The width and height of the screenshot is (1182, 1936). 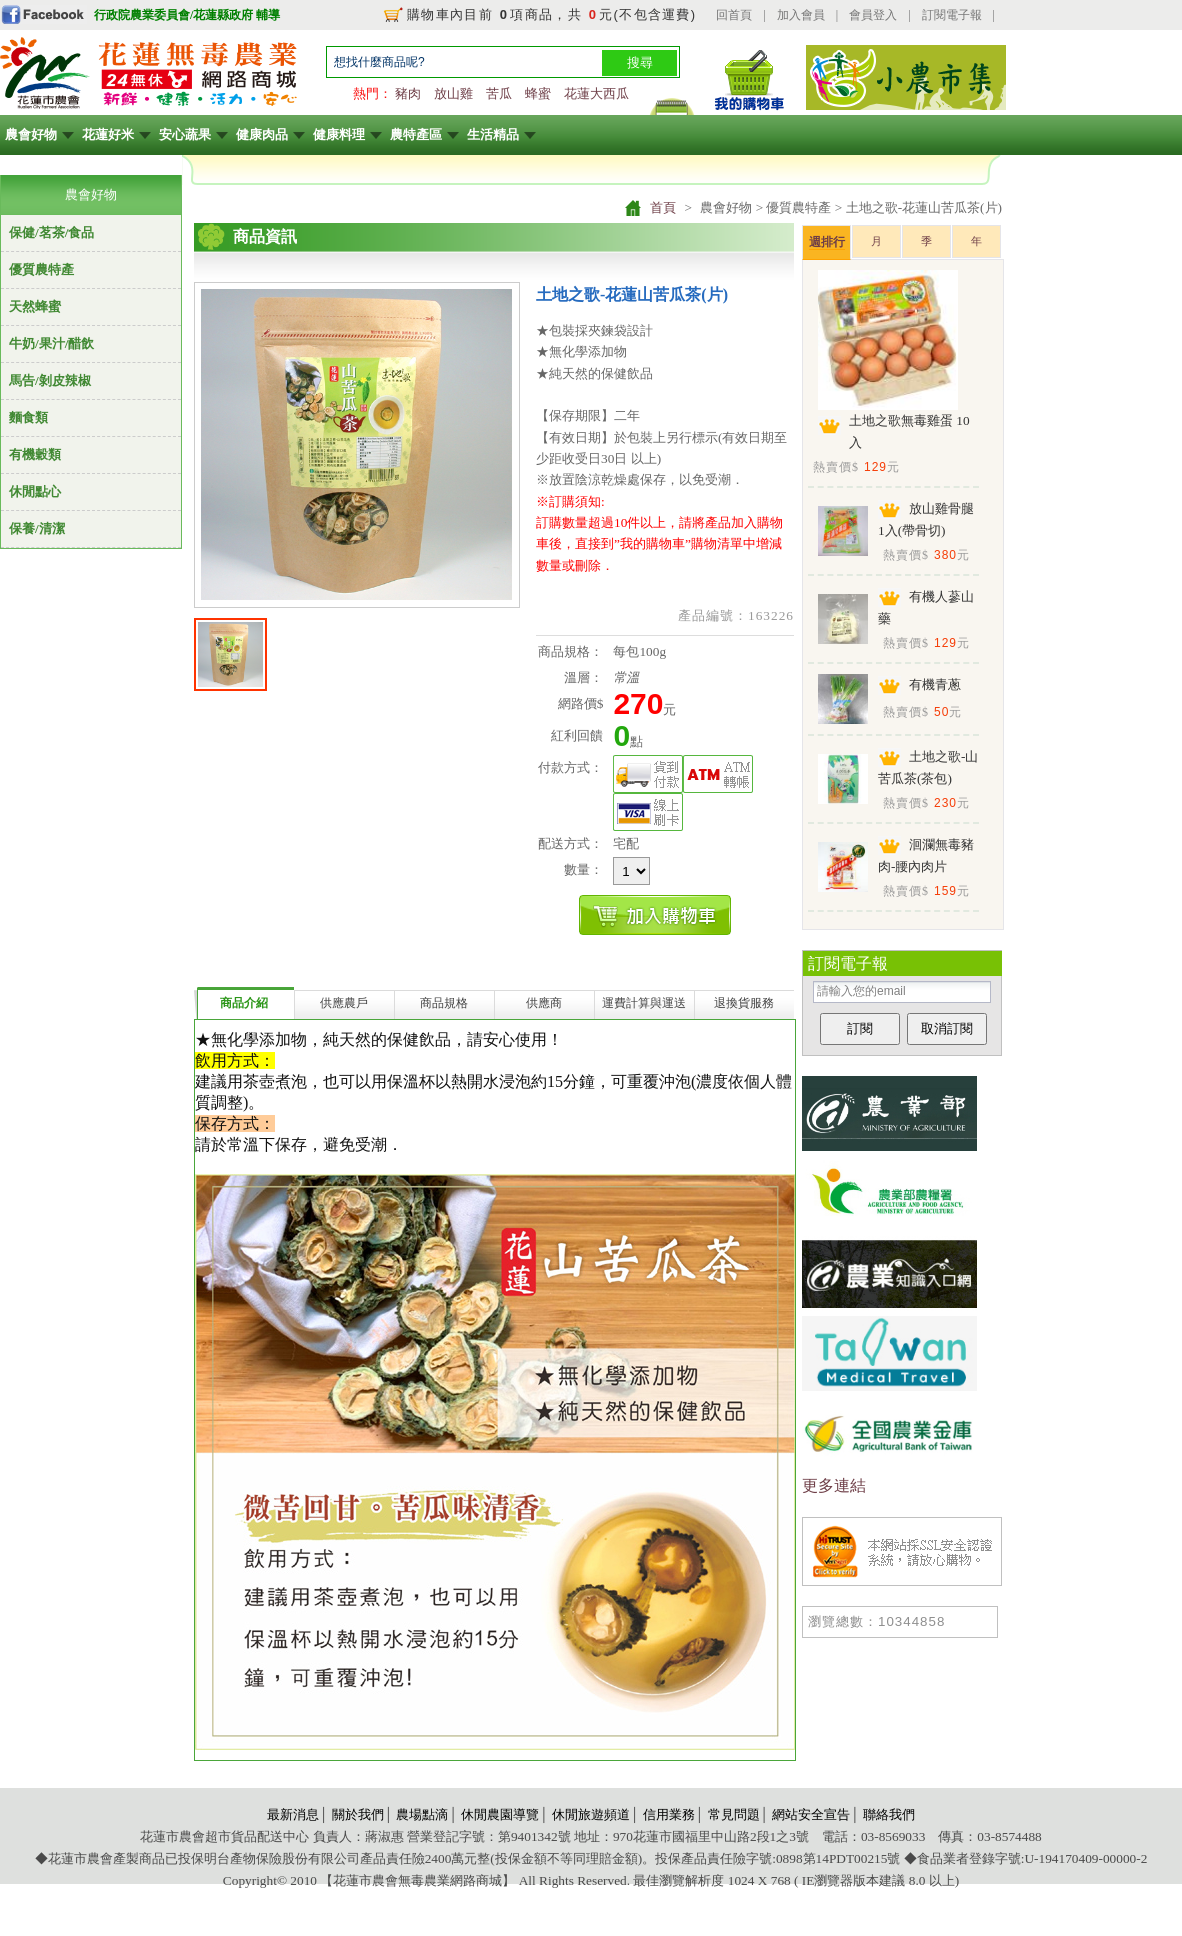 I want to click on 訂閱電子報, so click(x=952, y=15).